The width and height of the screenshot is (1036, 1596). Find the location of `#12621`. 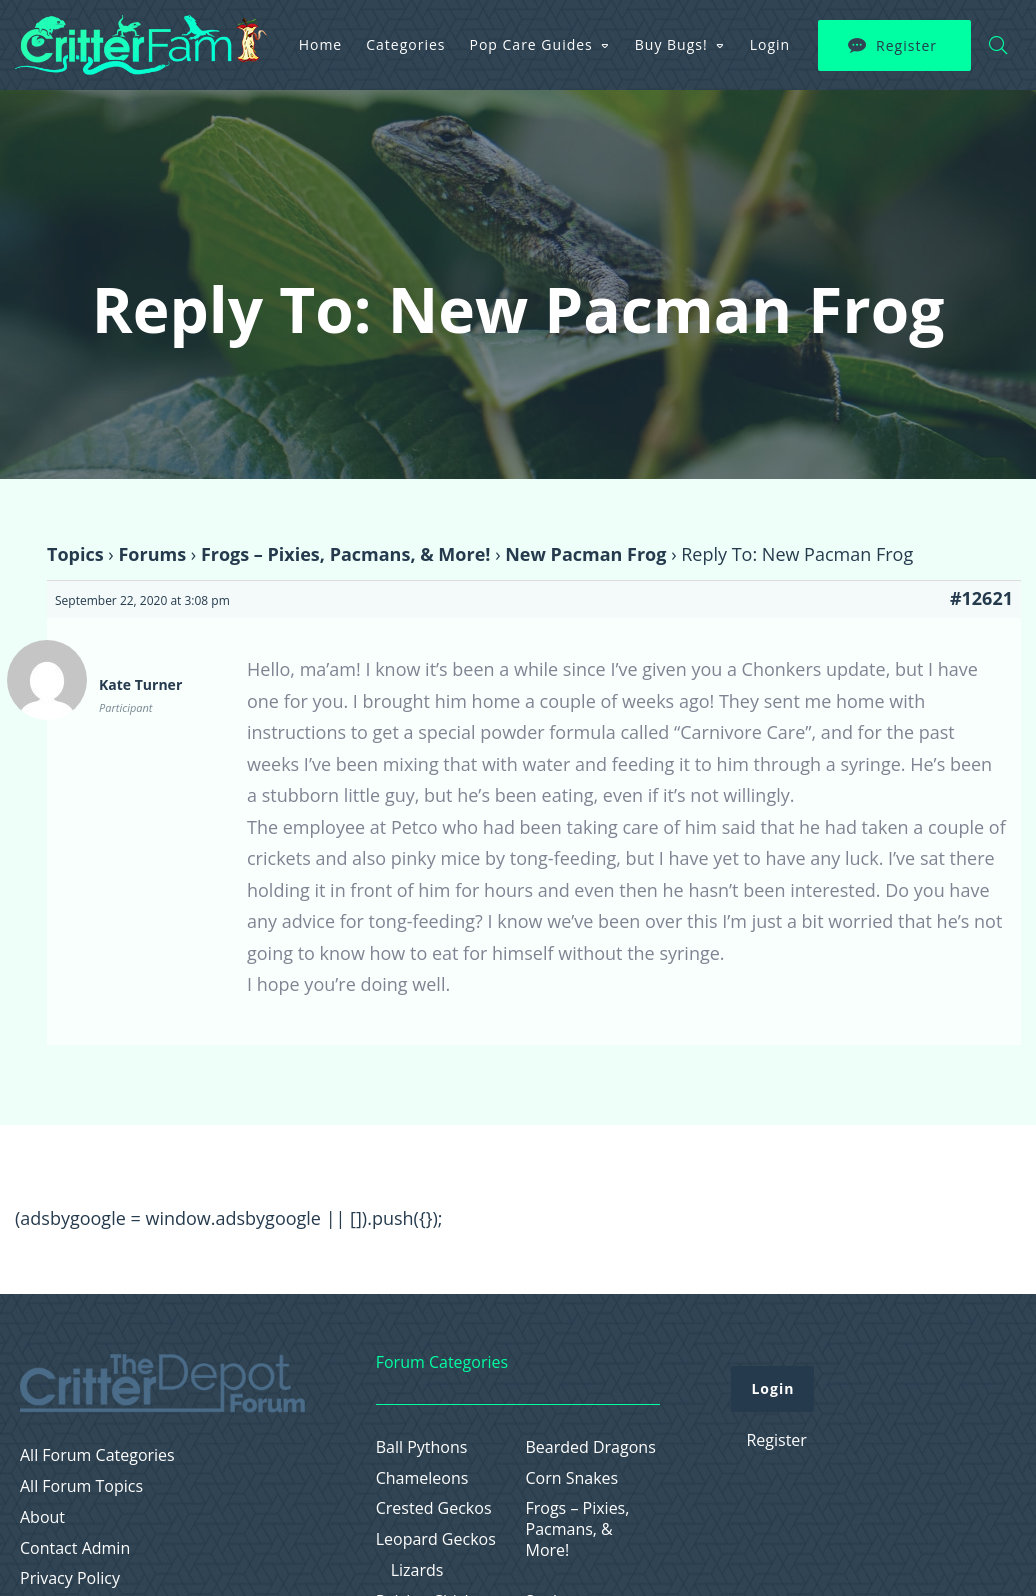

#12621 is located at coordinates (981, 598).